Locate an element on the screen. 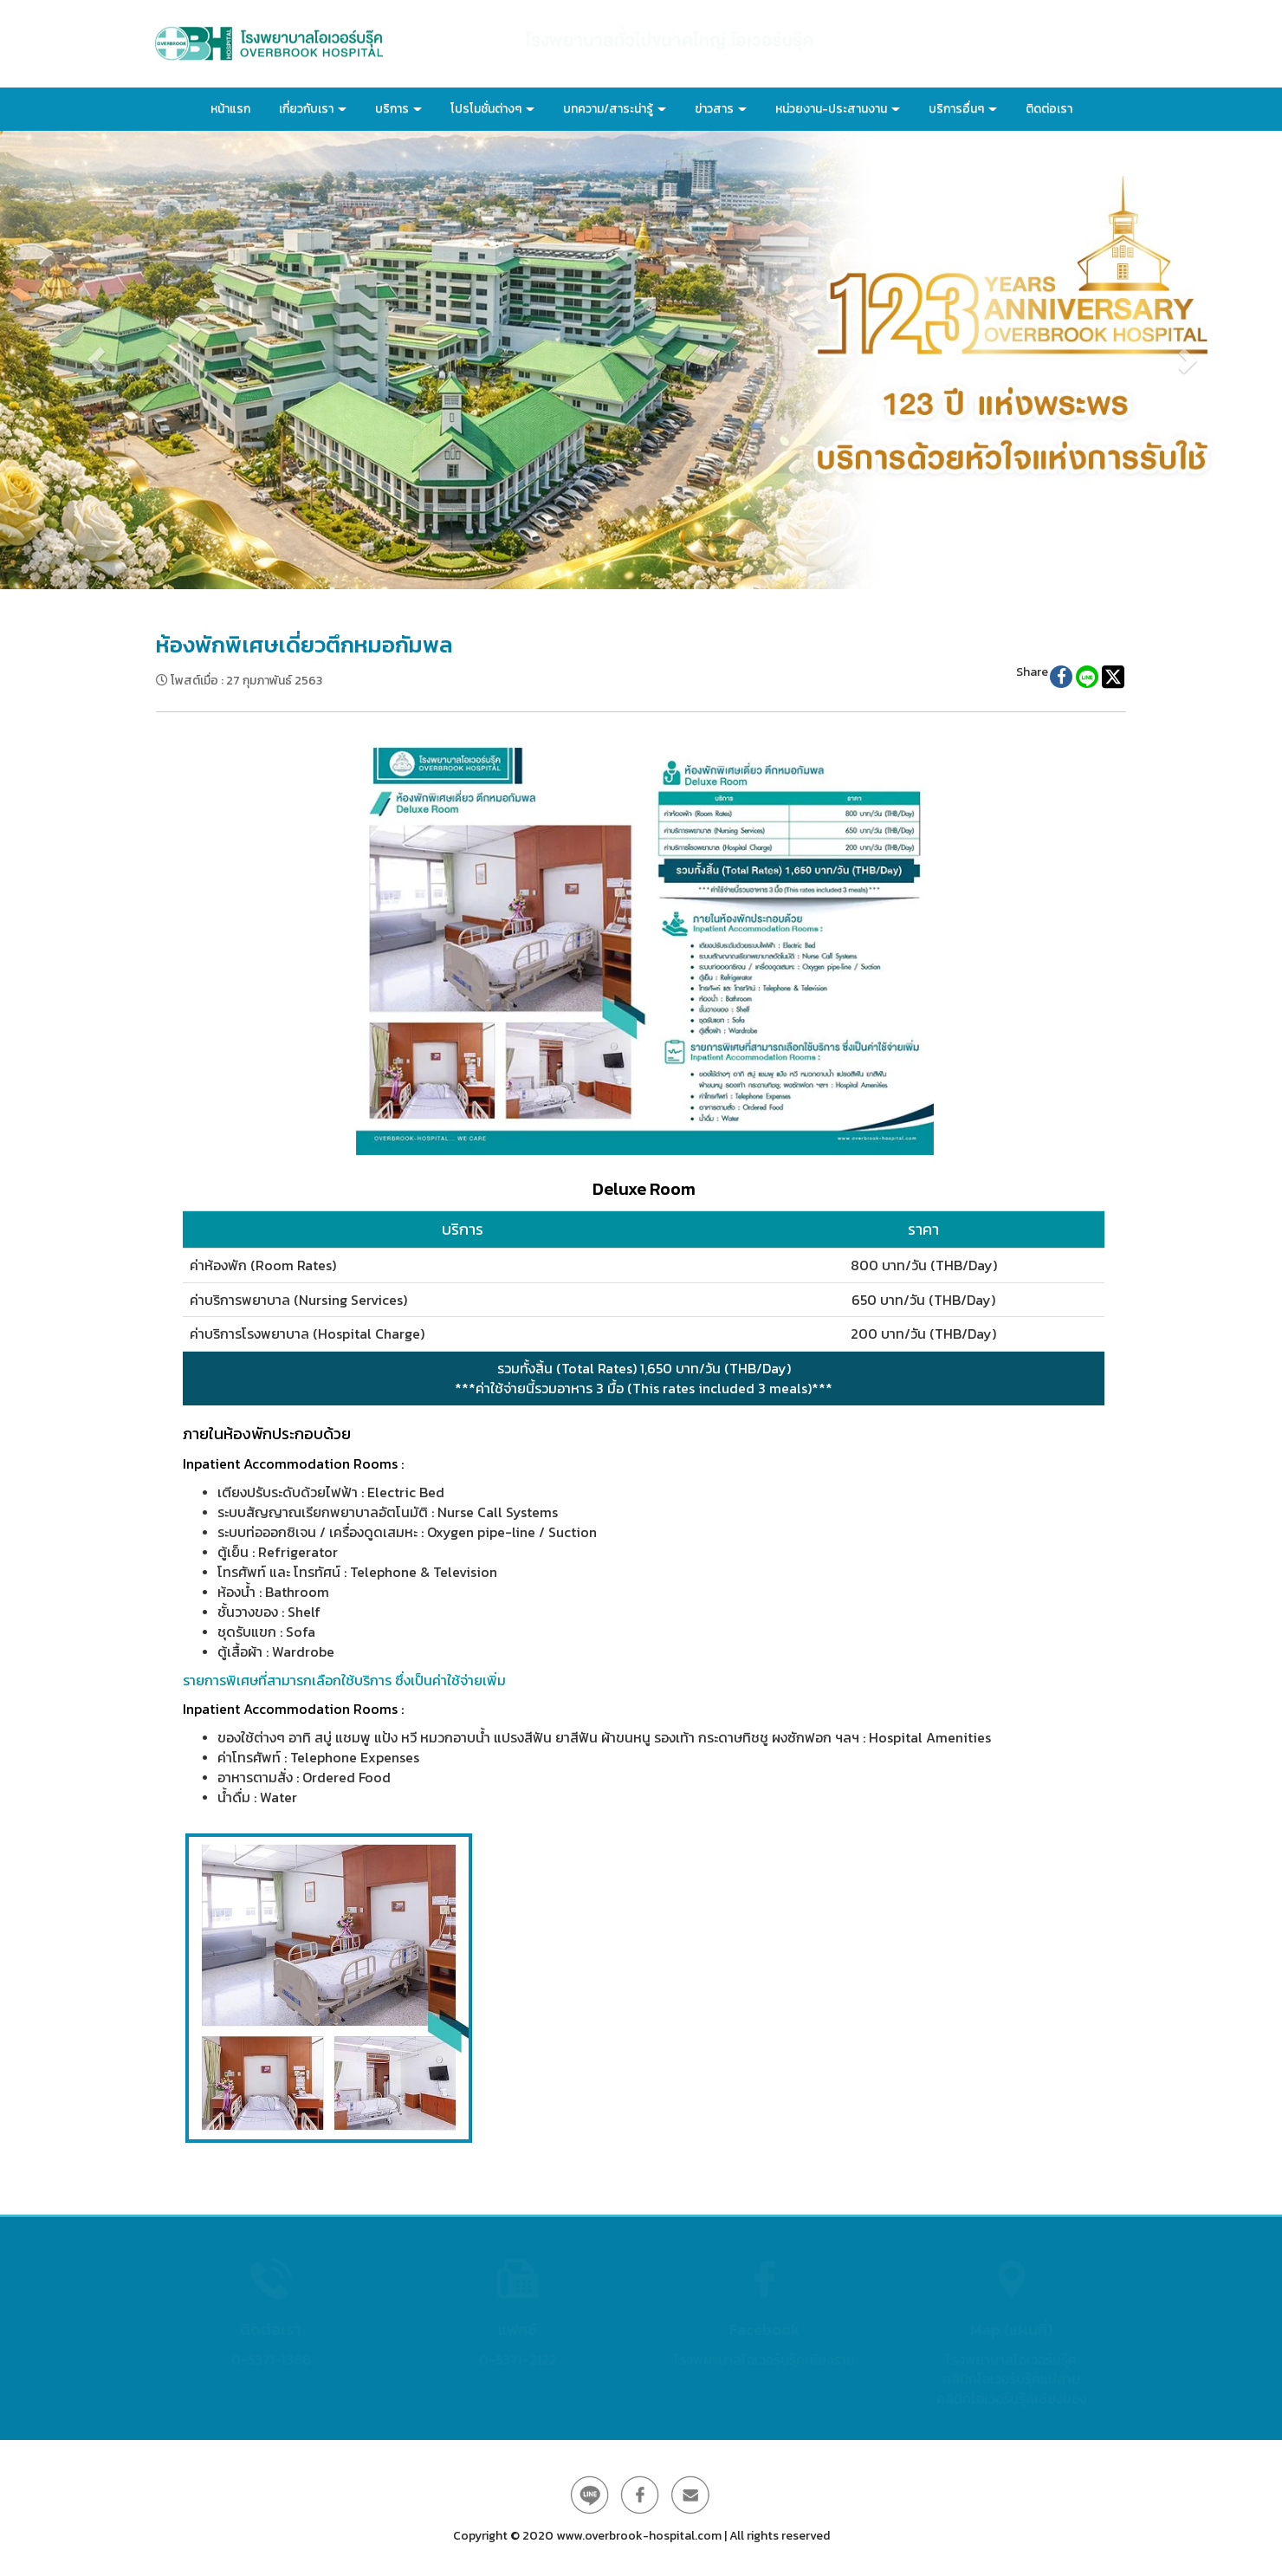 This screenshot has width=1282, height=2576. บริการ is located at coordinates (398, 109).